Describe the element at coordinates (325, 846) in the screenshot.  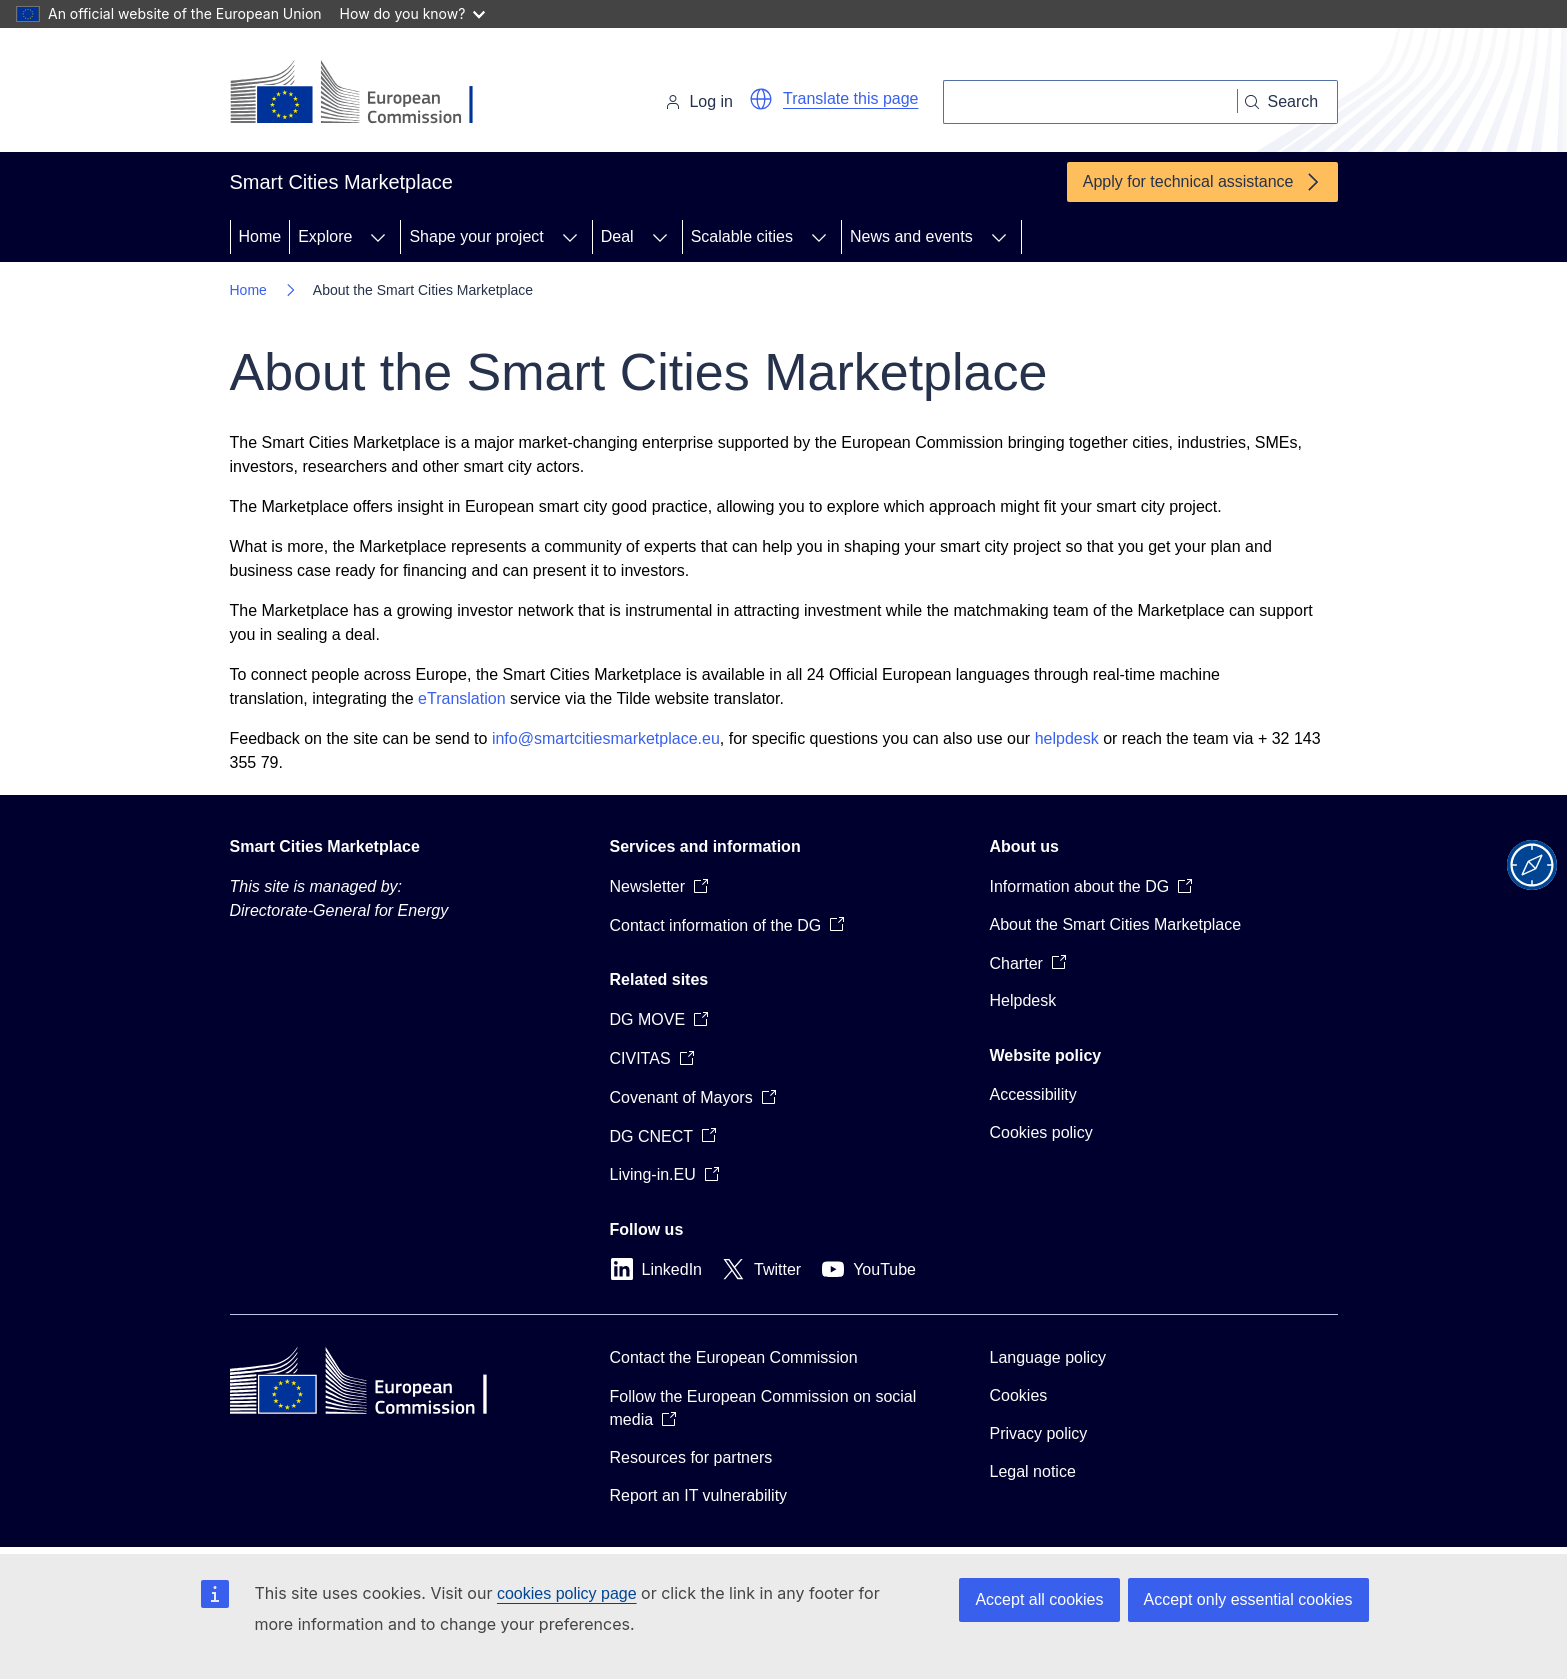
I see `Smart Cities Marketplace` at that location.